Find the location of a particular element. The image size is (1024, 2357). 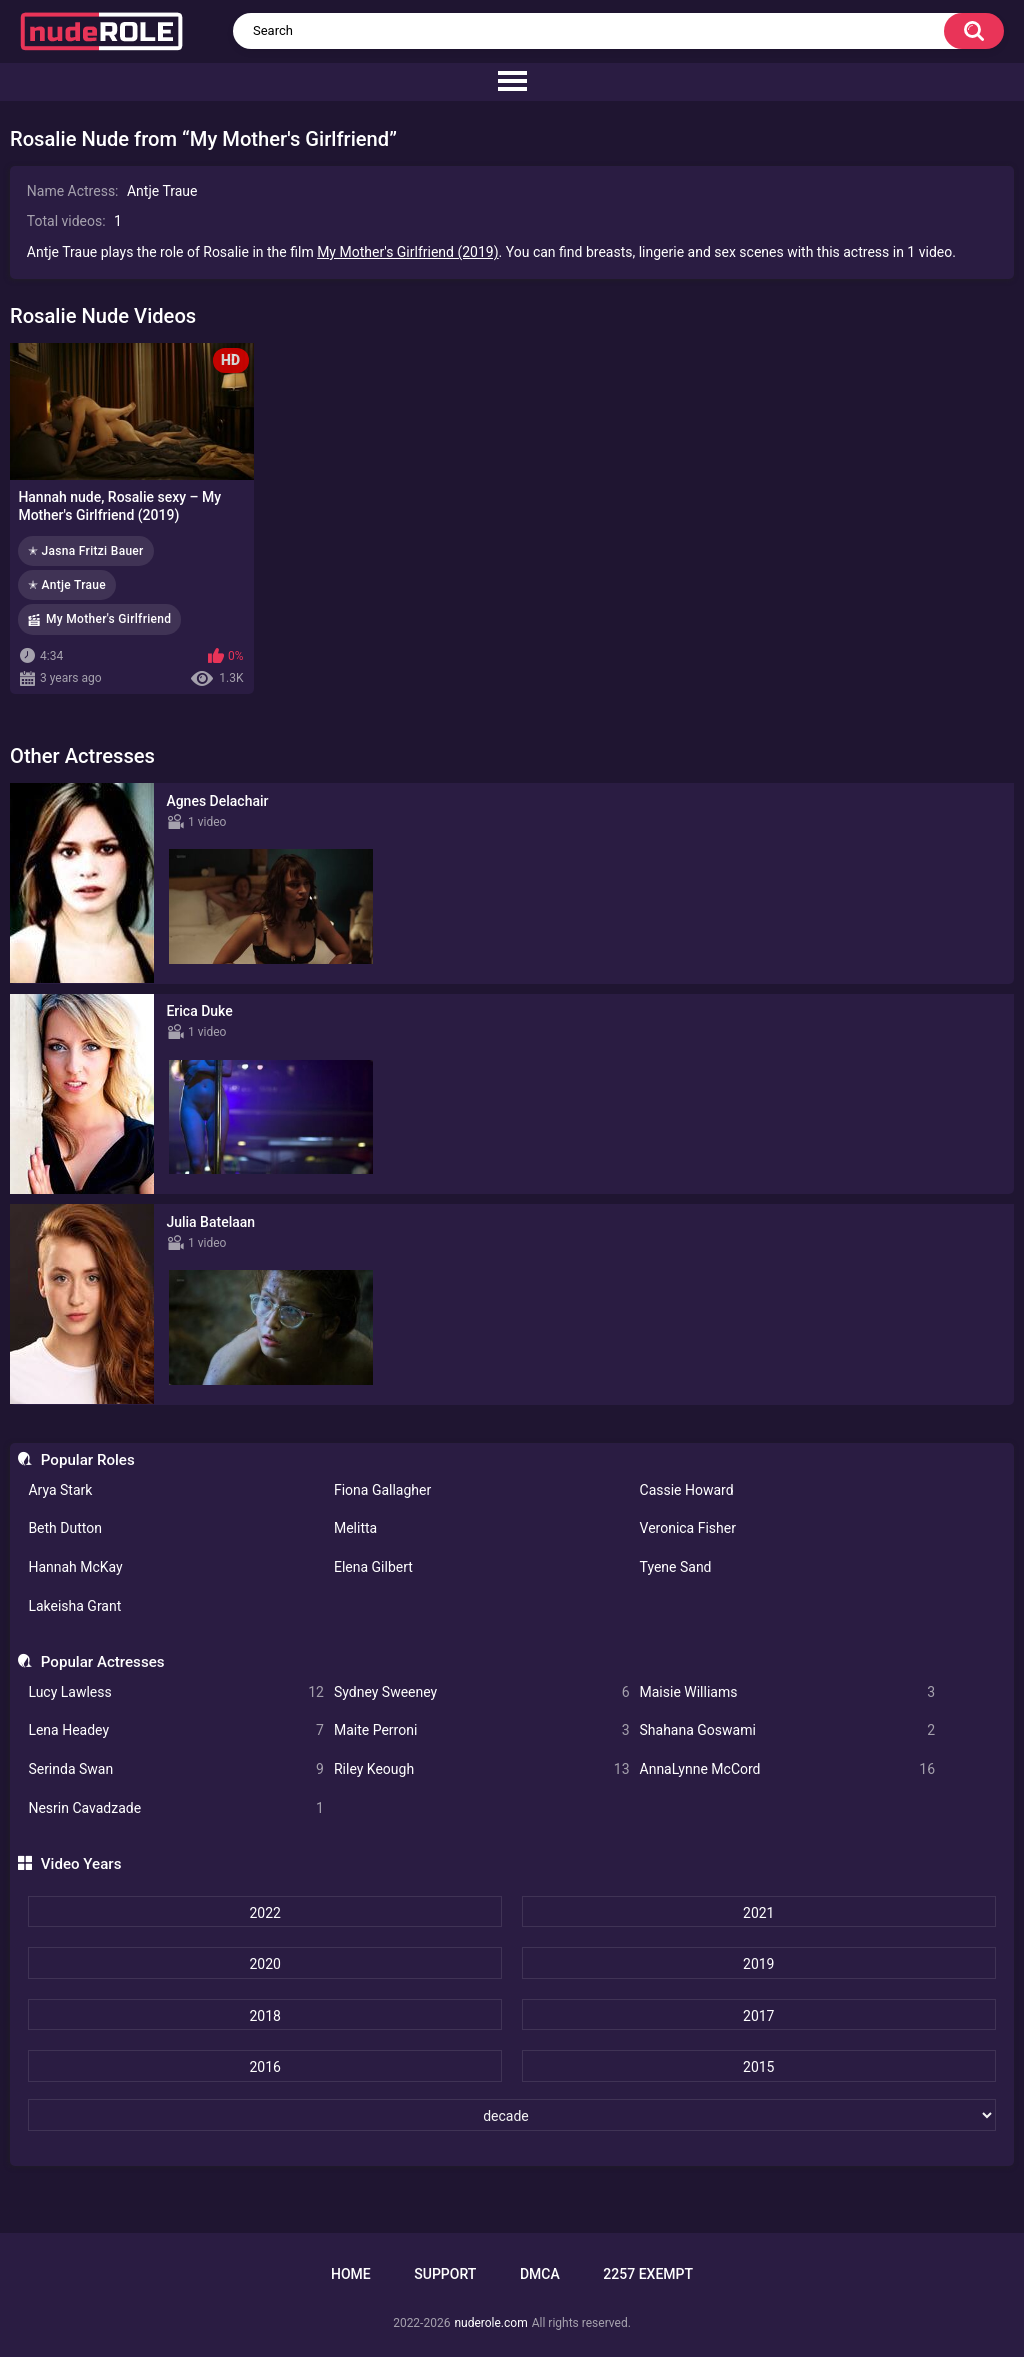

Fiona Gallagher is located at coordinates (382, 1490).